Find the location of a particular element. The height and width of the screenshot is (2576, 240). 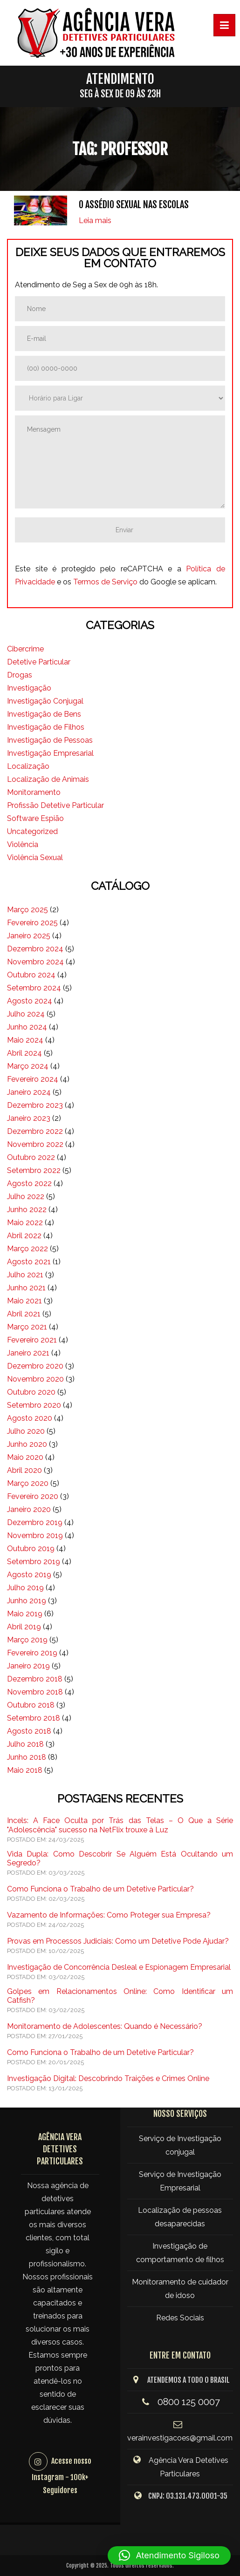

Localização is located at coordinates (28, 766).